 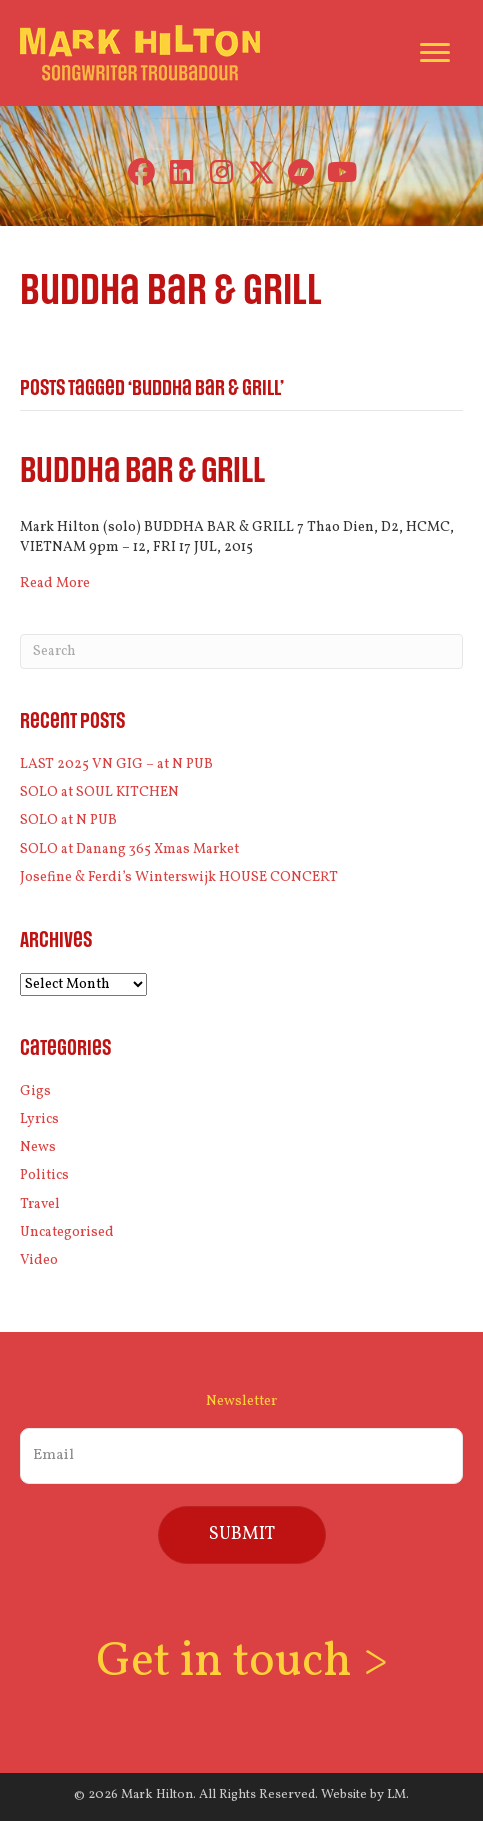 I want to click on SOLO at N PUB, so click(x=68, y=820).